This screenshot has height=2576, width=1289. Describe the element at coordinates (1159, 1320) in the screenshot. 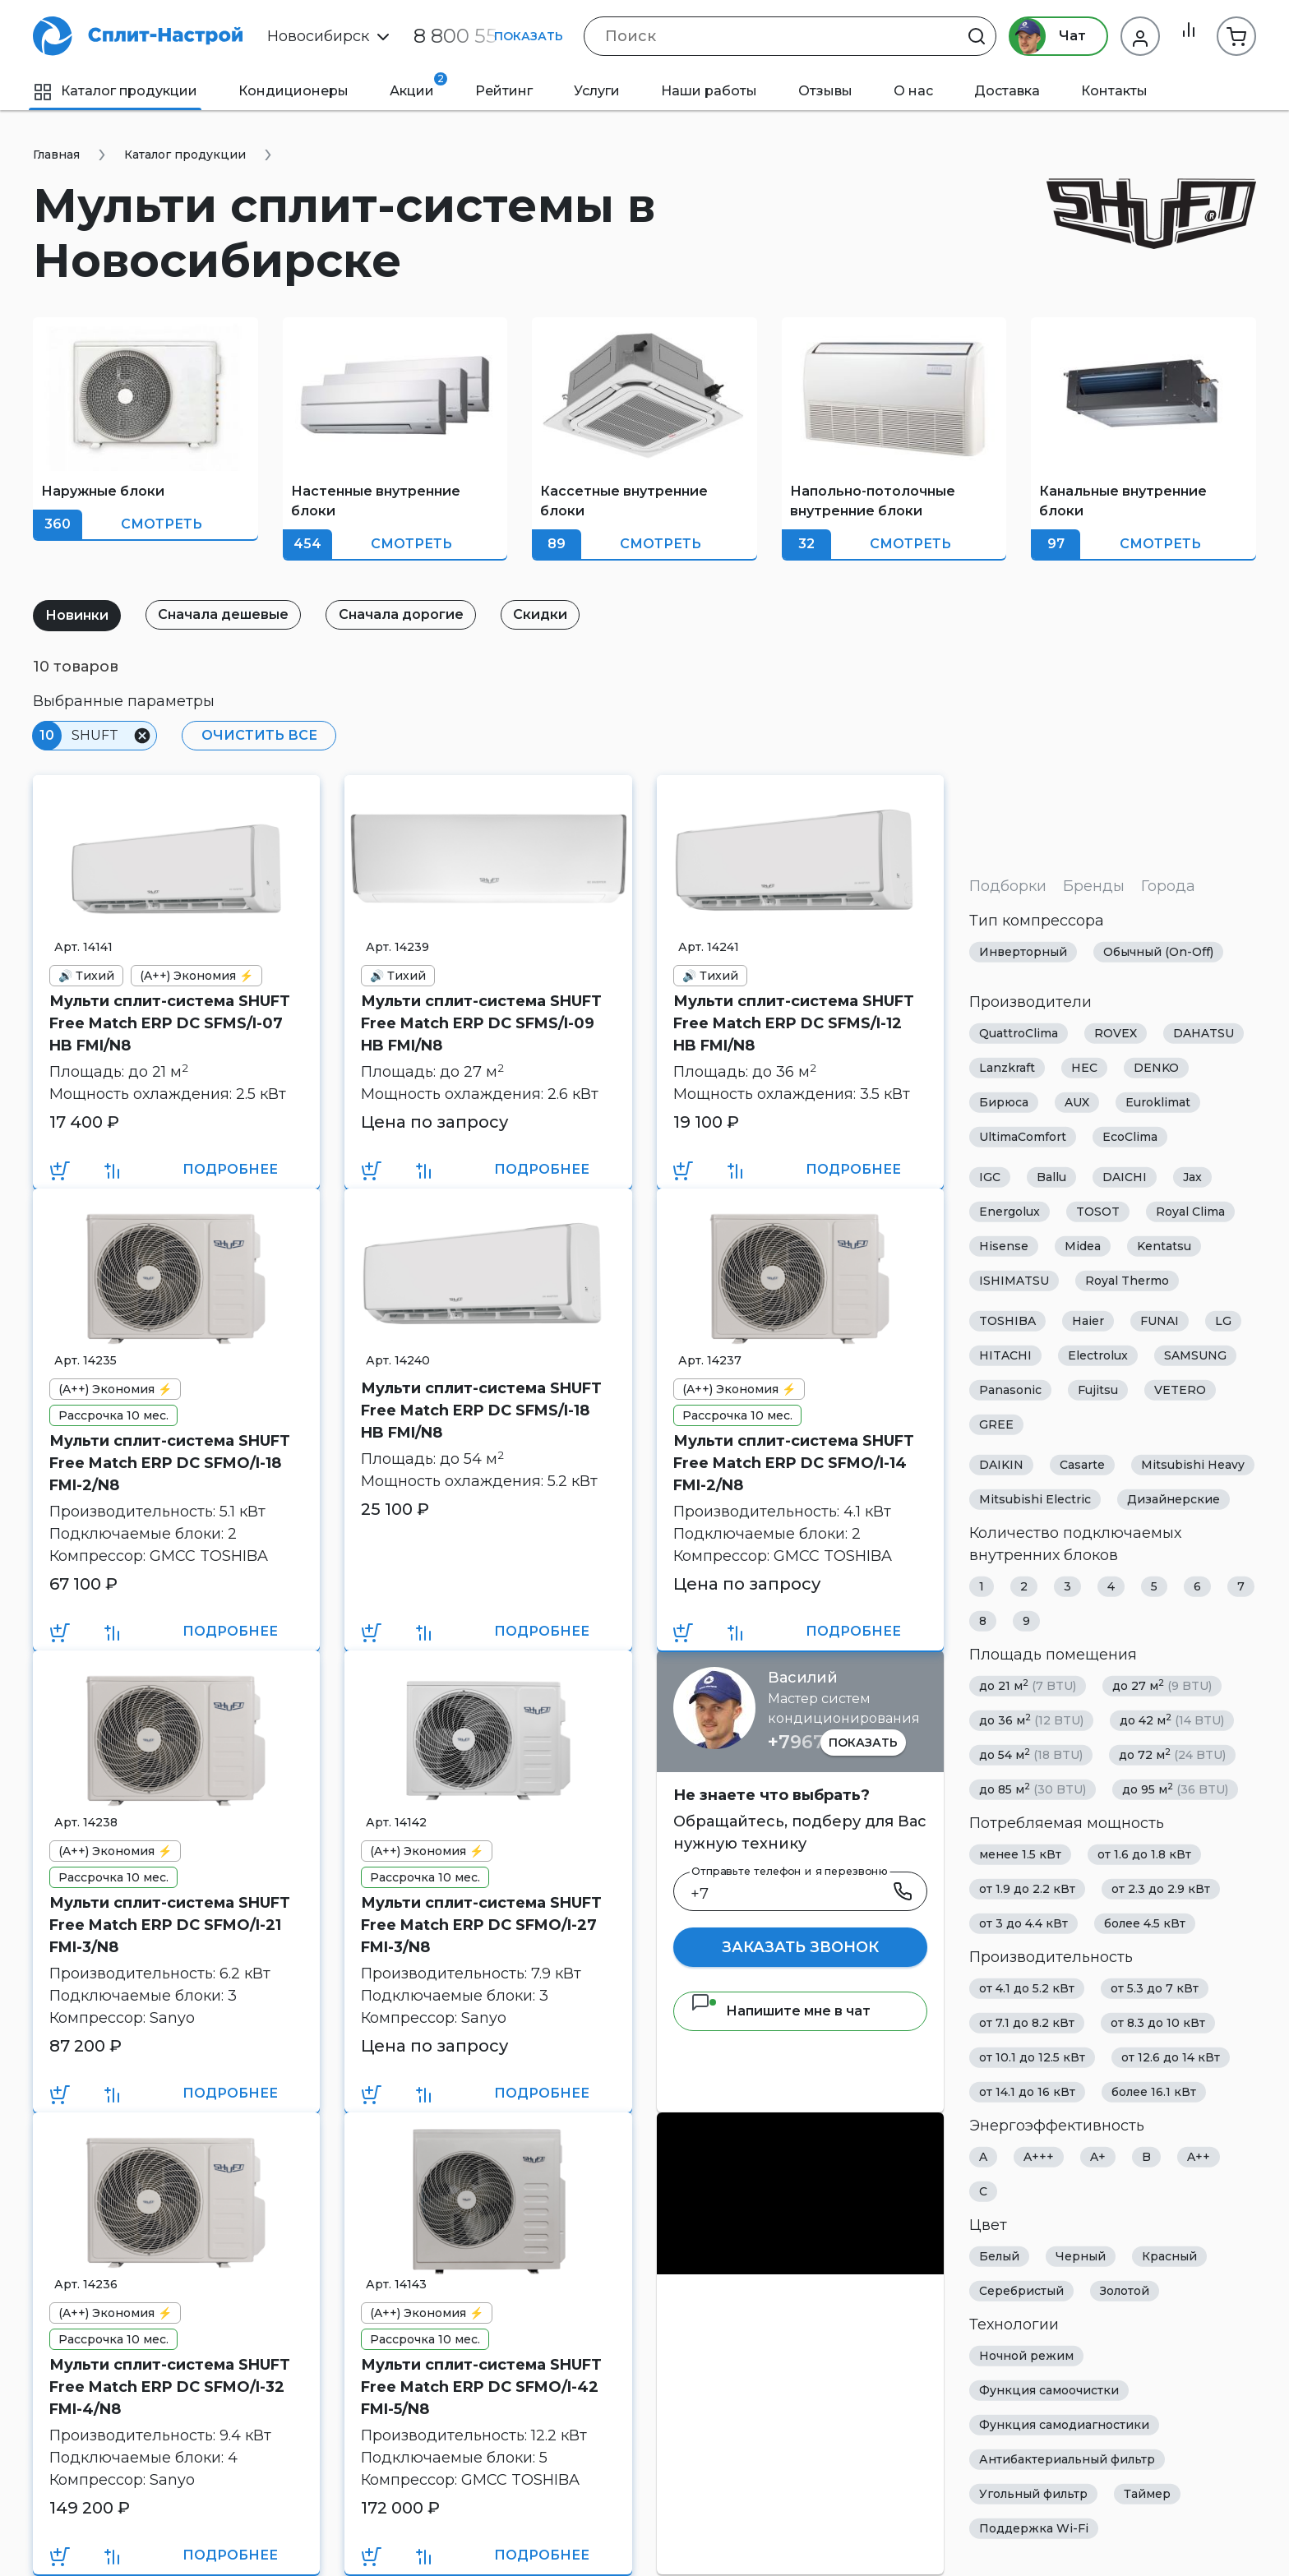

I see `FUNAI` at that location.